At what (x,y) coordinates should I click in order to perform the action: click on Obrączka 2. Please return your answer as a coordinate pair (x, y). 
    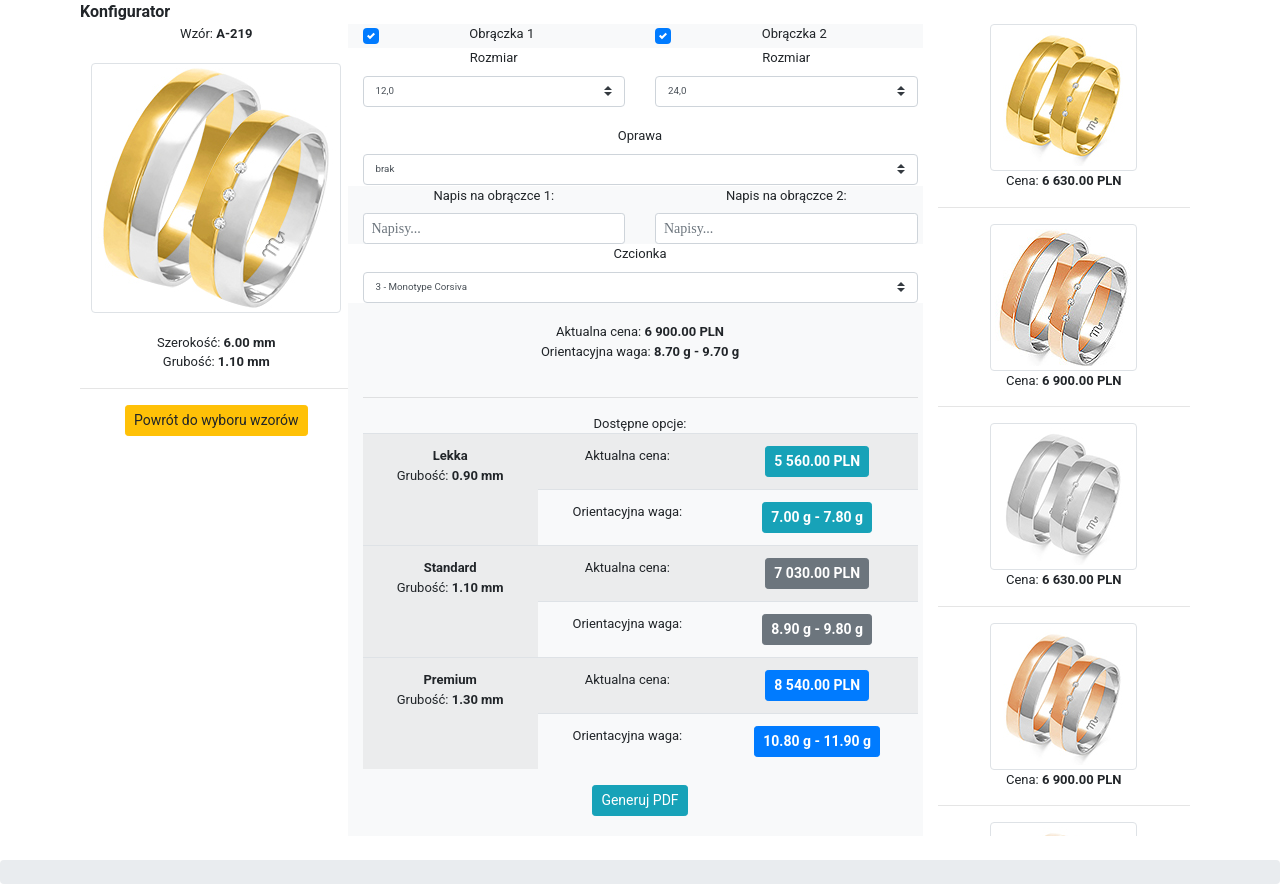
    Looking at the image, I should click on (794, 33).